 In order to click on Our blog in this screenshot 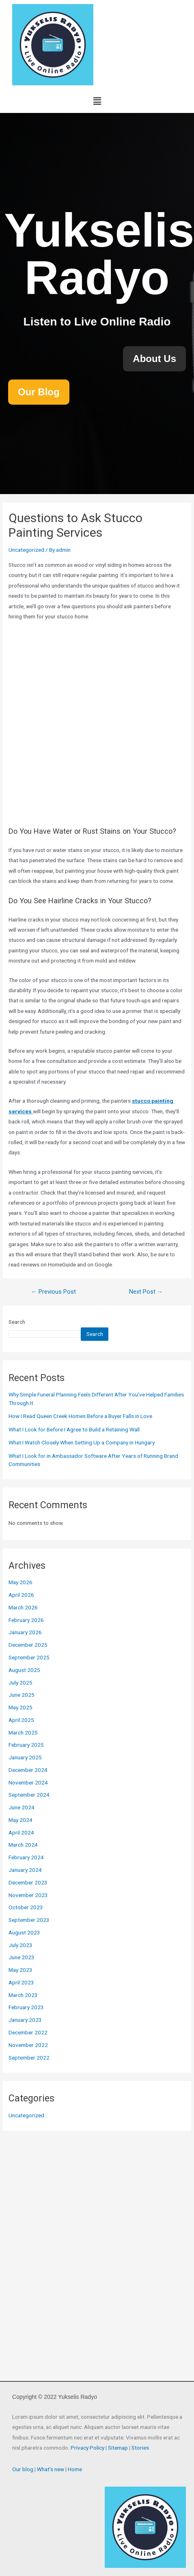, I will do `click(22, 2469)`.